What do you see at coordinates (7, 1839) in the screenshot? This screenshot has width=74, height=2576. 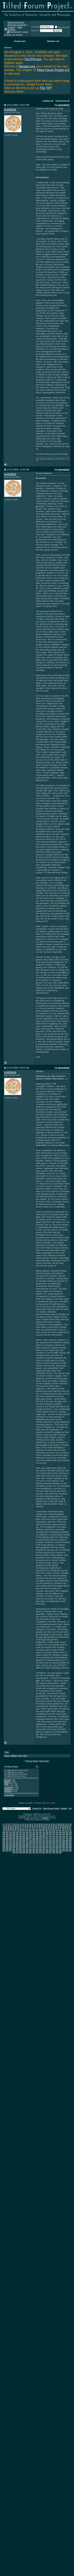 I see `200` at bounding box center [7, 1839].